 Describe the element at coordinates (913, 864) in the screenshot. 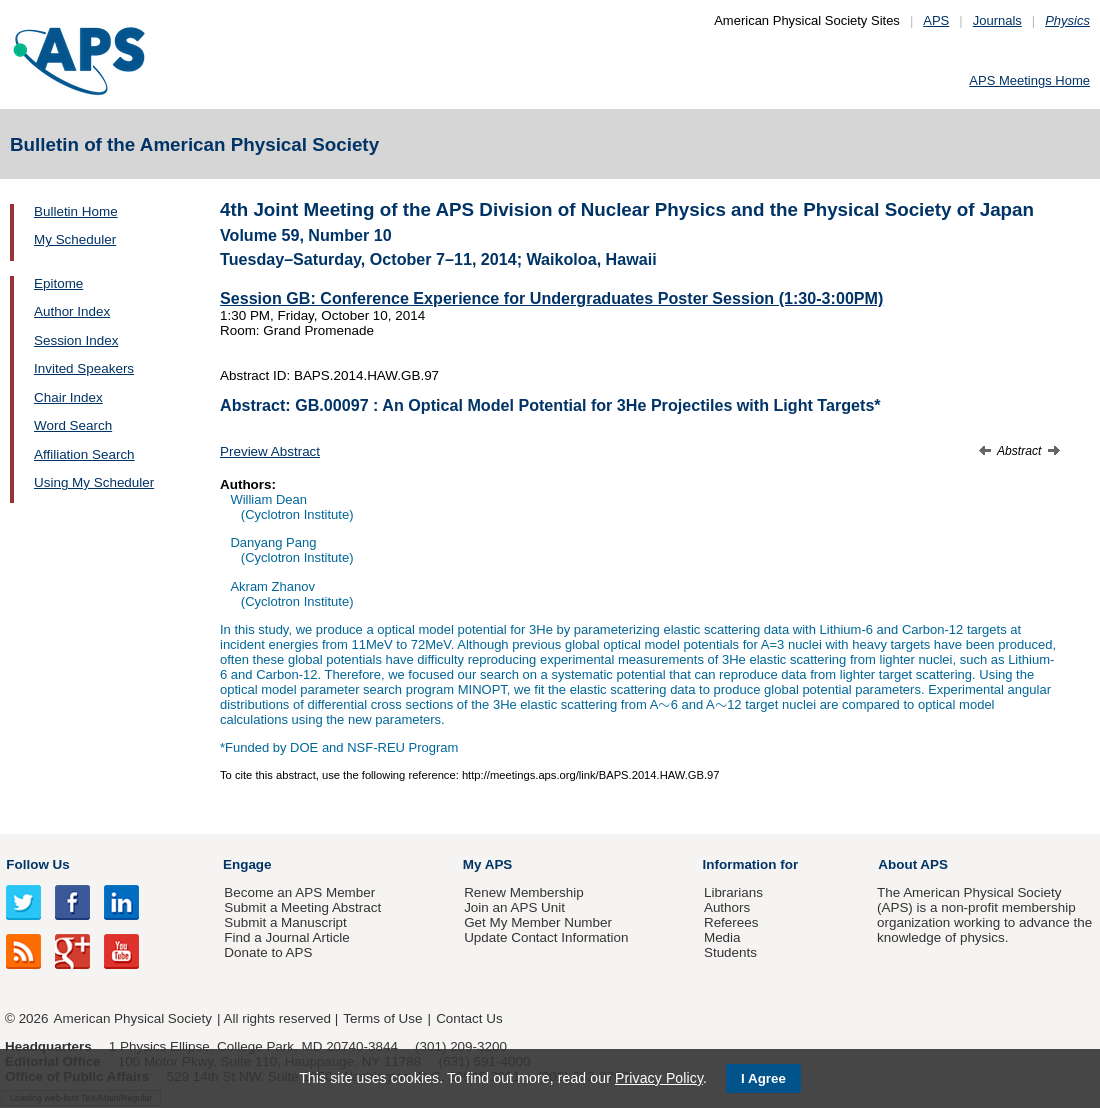

I see `About APS` at that location.